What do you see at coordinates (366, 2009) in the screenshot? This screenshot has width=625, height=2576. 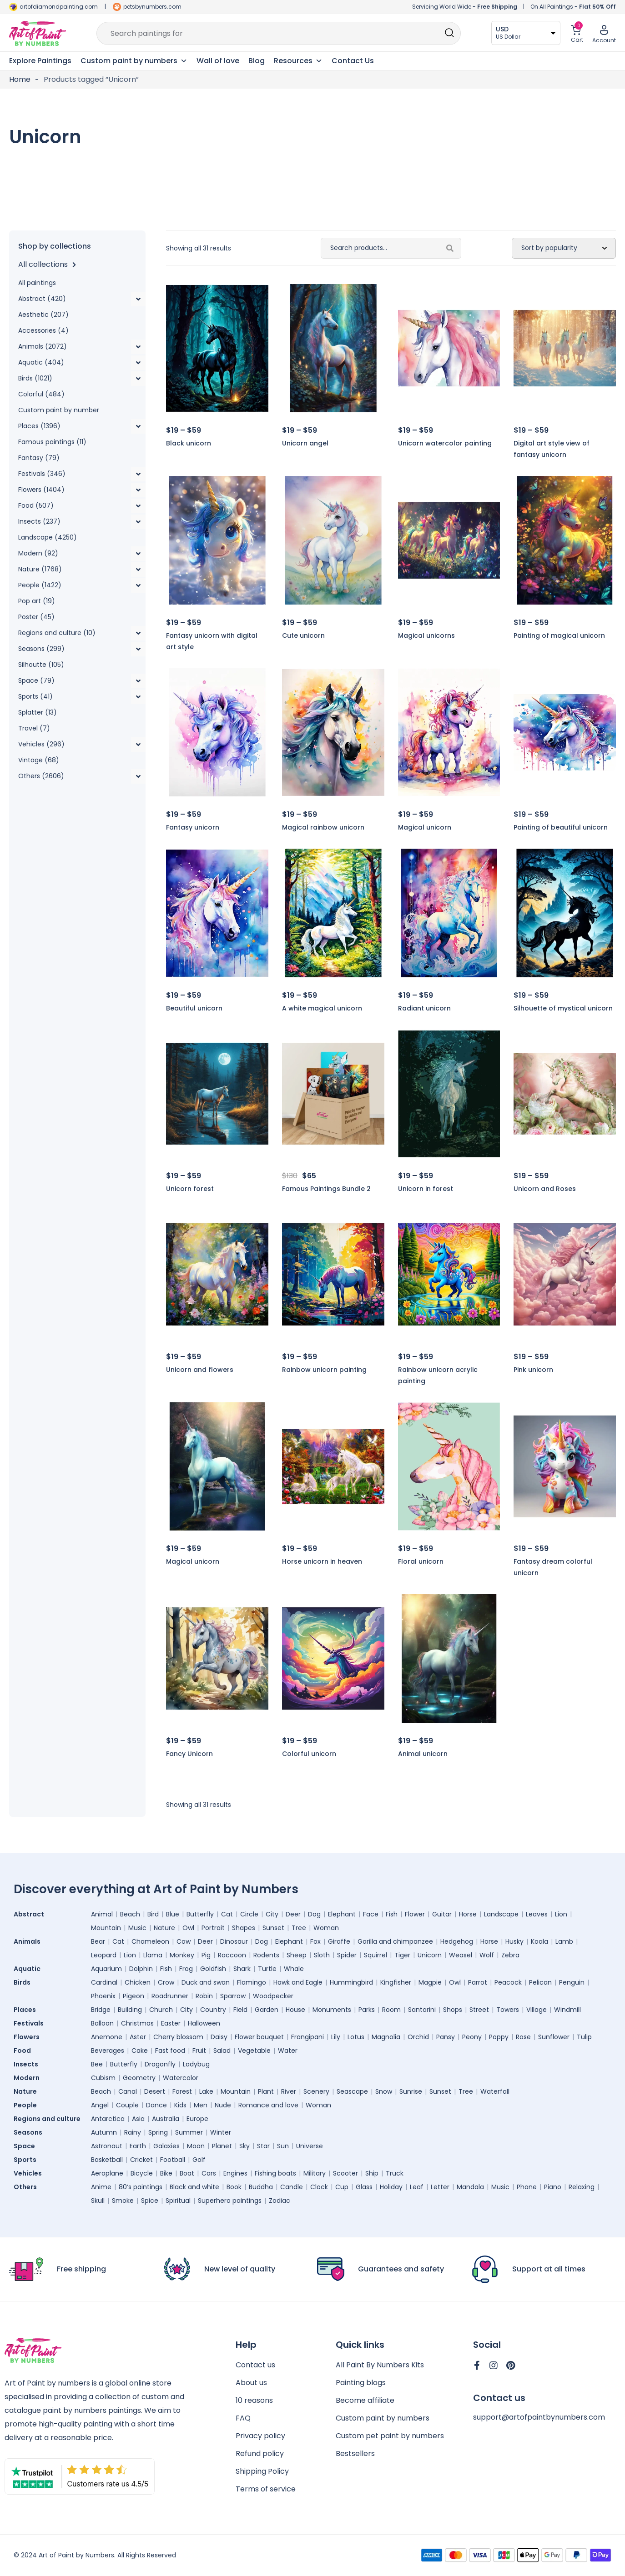 I see `Parks` at bounding box center [366, 2009].